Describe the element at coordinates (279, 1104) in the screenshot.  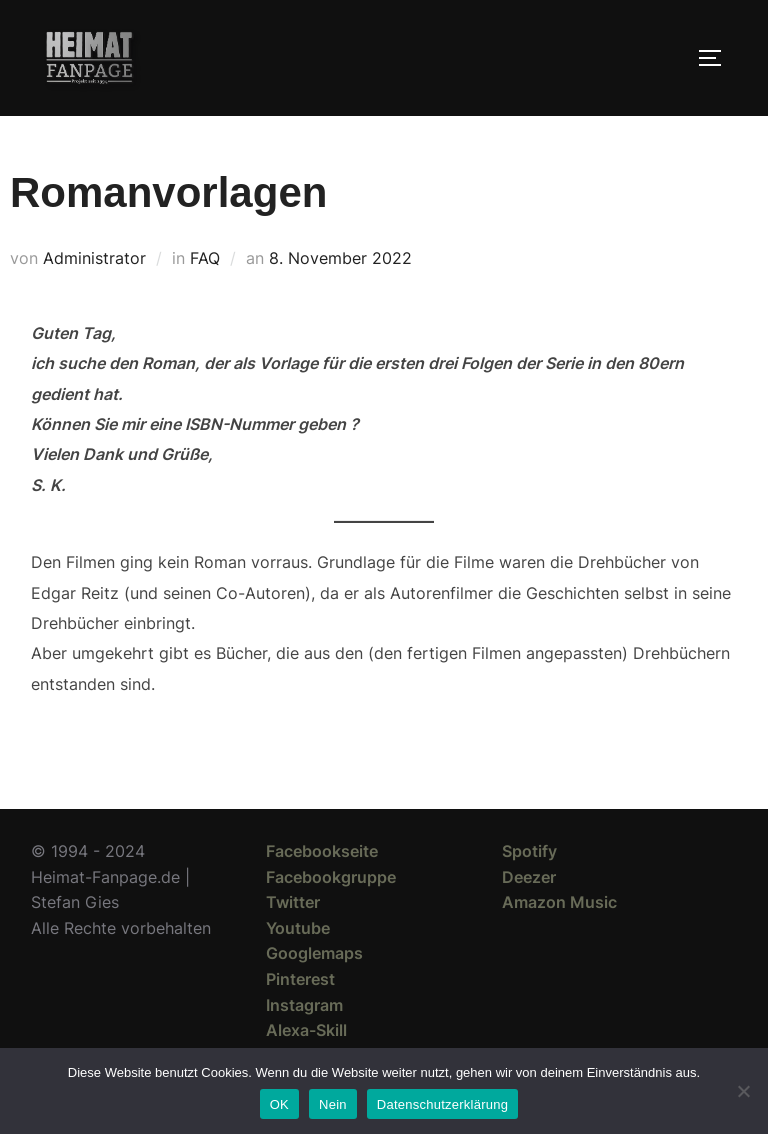
I see `OK` at that location.